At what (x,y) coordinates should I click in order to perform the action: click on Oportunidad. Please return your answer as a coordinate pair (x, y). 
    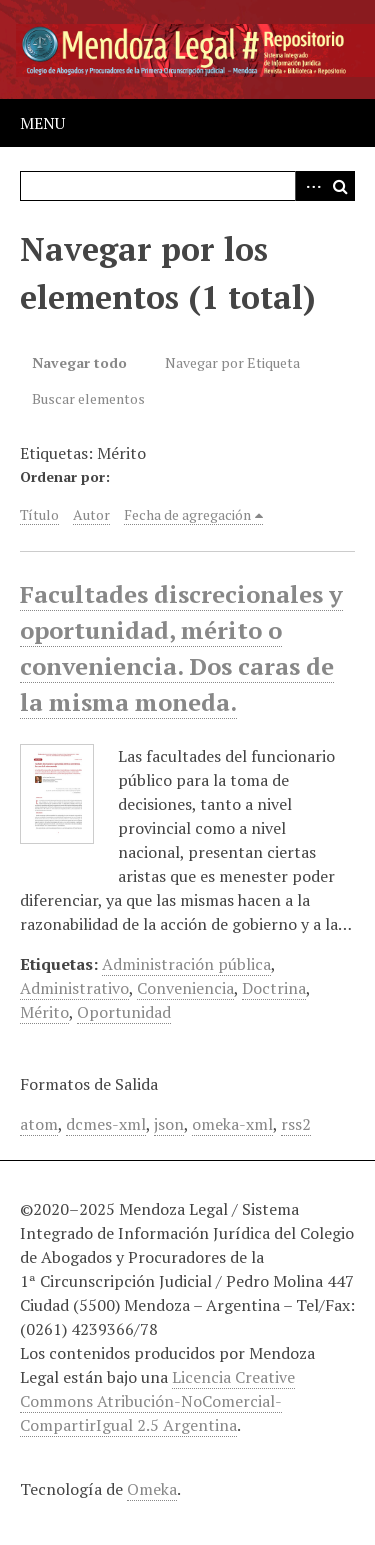
    Looking at the image, I should click on (124, 1012).